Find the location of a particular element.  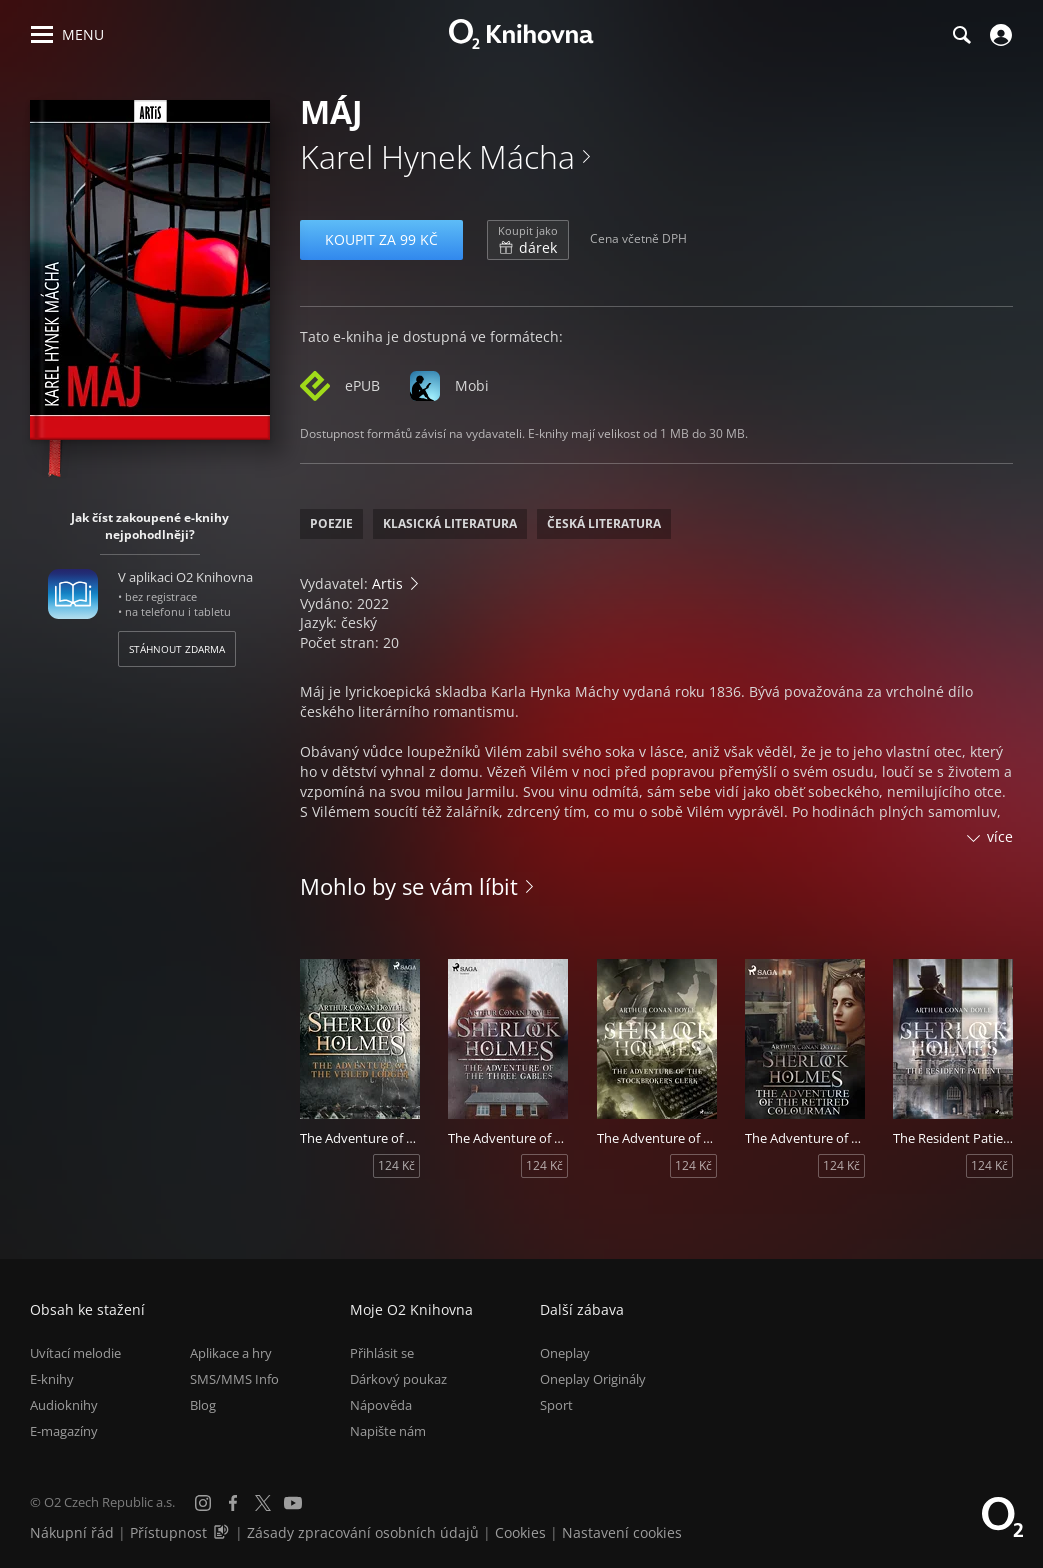

[Facebook] is located at coordinates (233, 1503).